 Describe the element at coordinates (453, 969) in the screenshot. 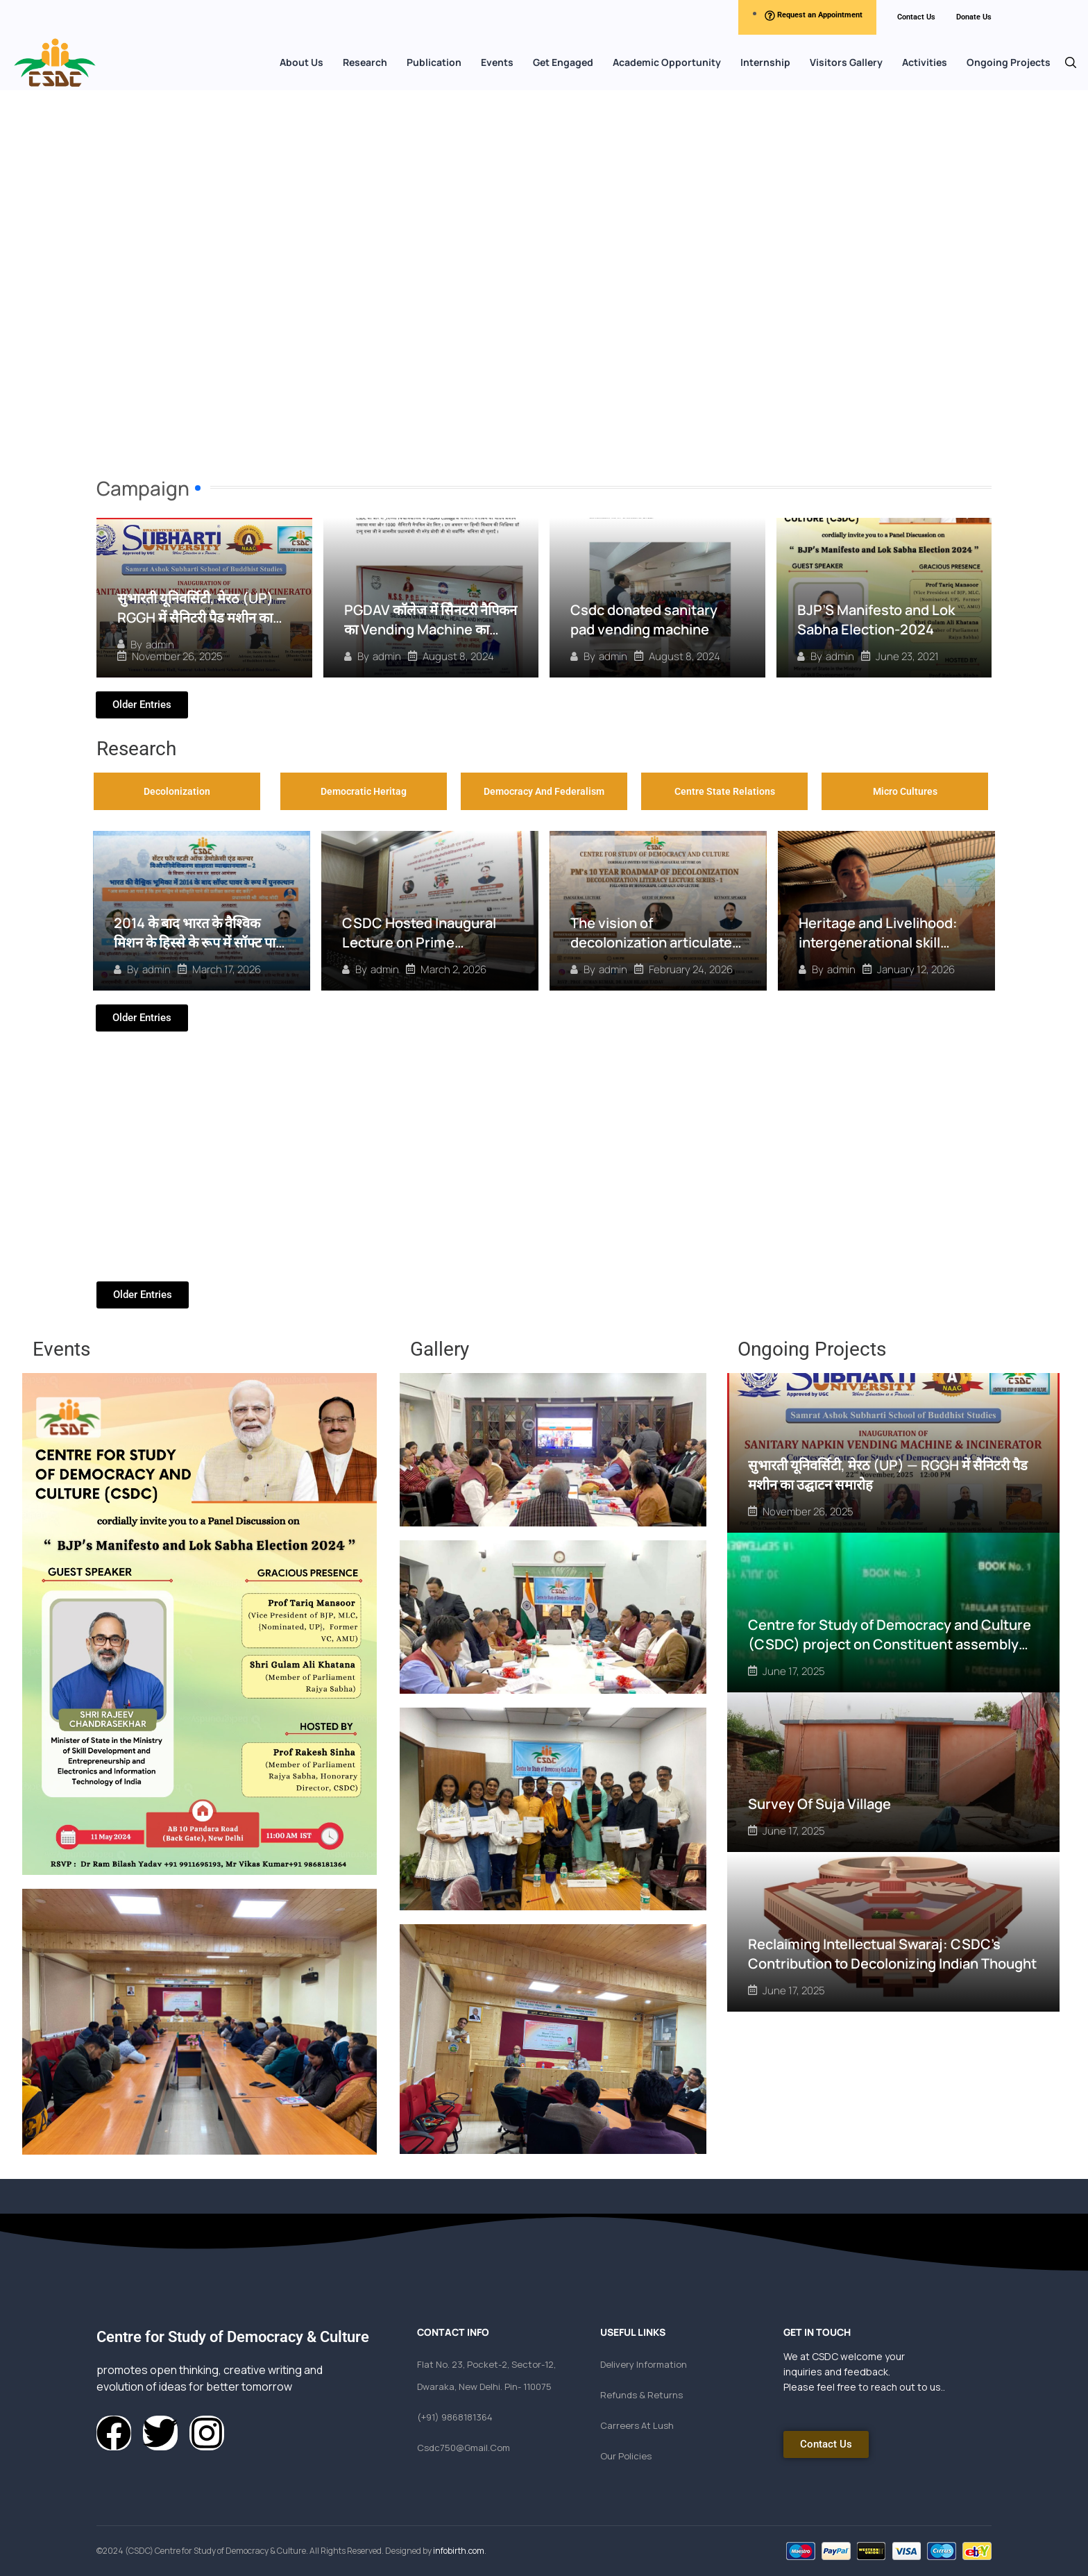

I see `March 2, 2026` at that location.